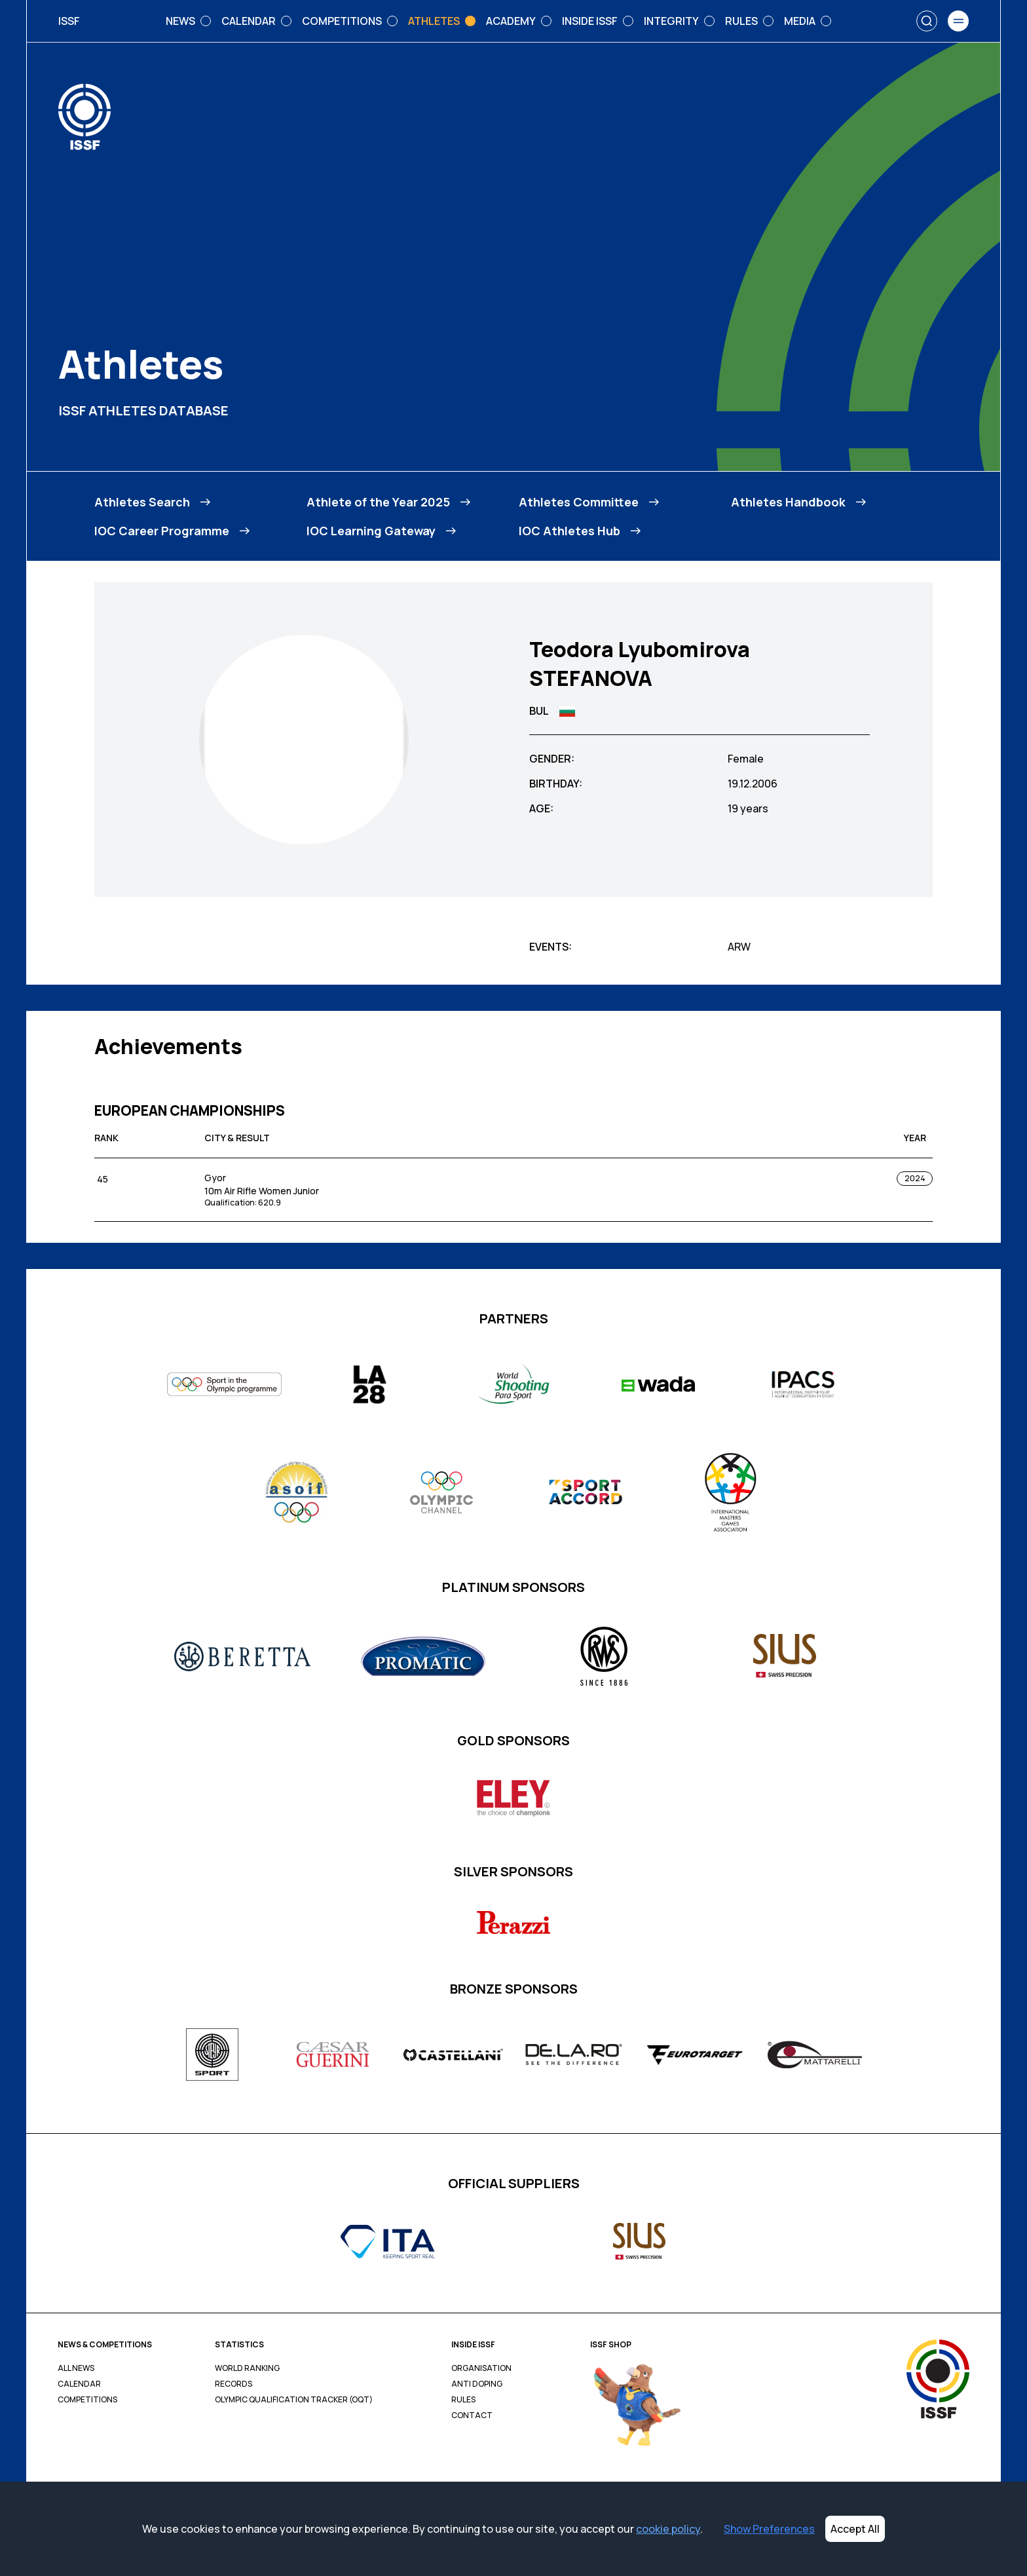 The height and width of the screenshot is (2576, 1027). Describe the element at coordinates (463, 2400) in the screenshot. I see `Rules` at that location.